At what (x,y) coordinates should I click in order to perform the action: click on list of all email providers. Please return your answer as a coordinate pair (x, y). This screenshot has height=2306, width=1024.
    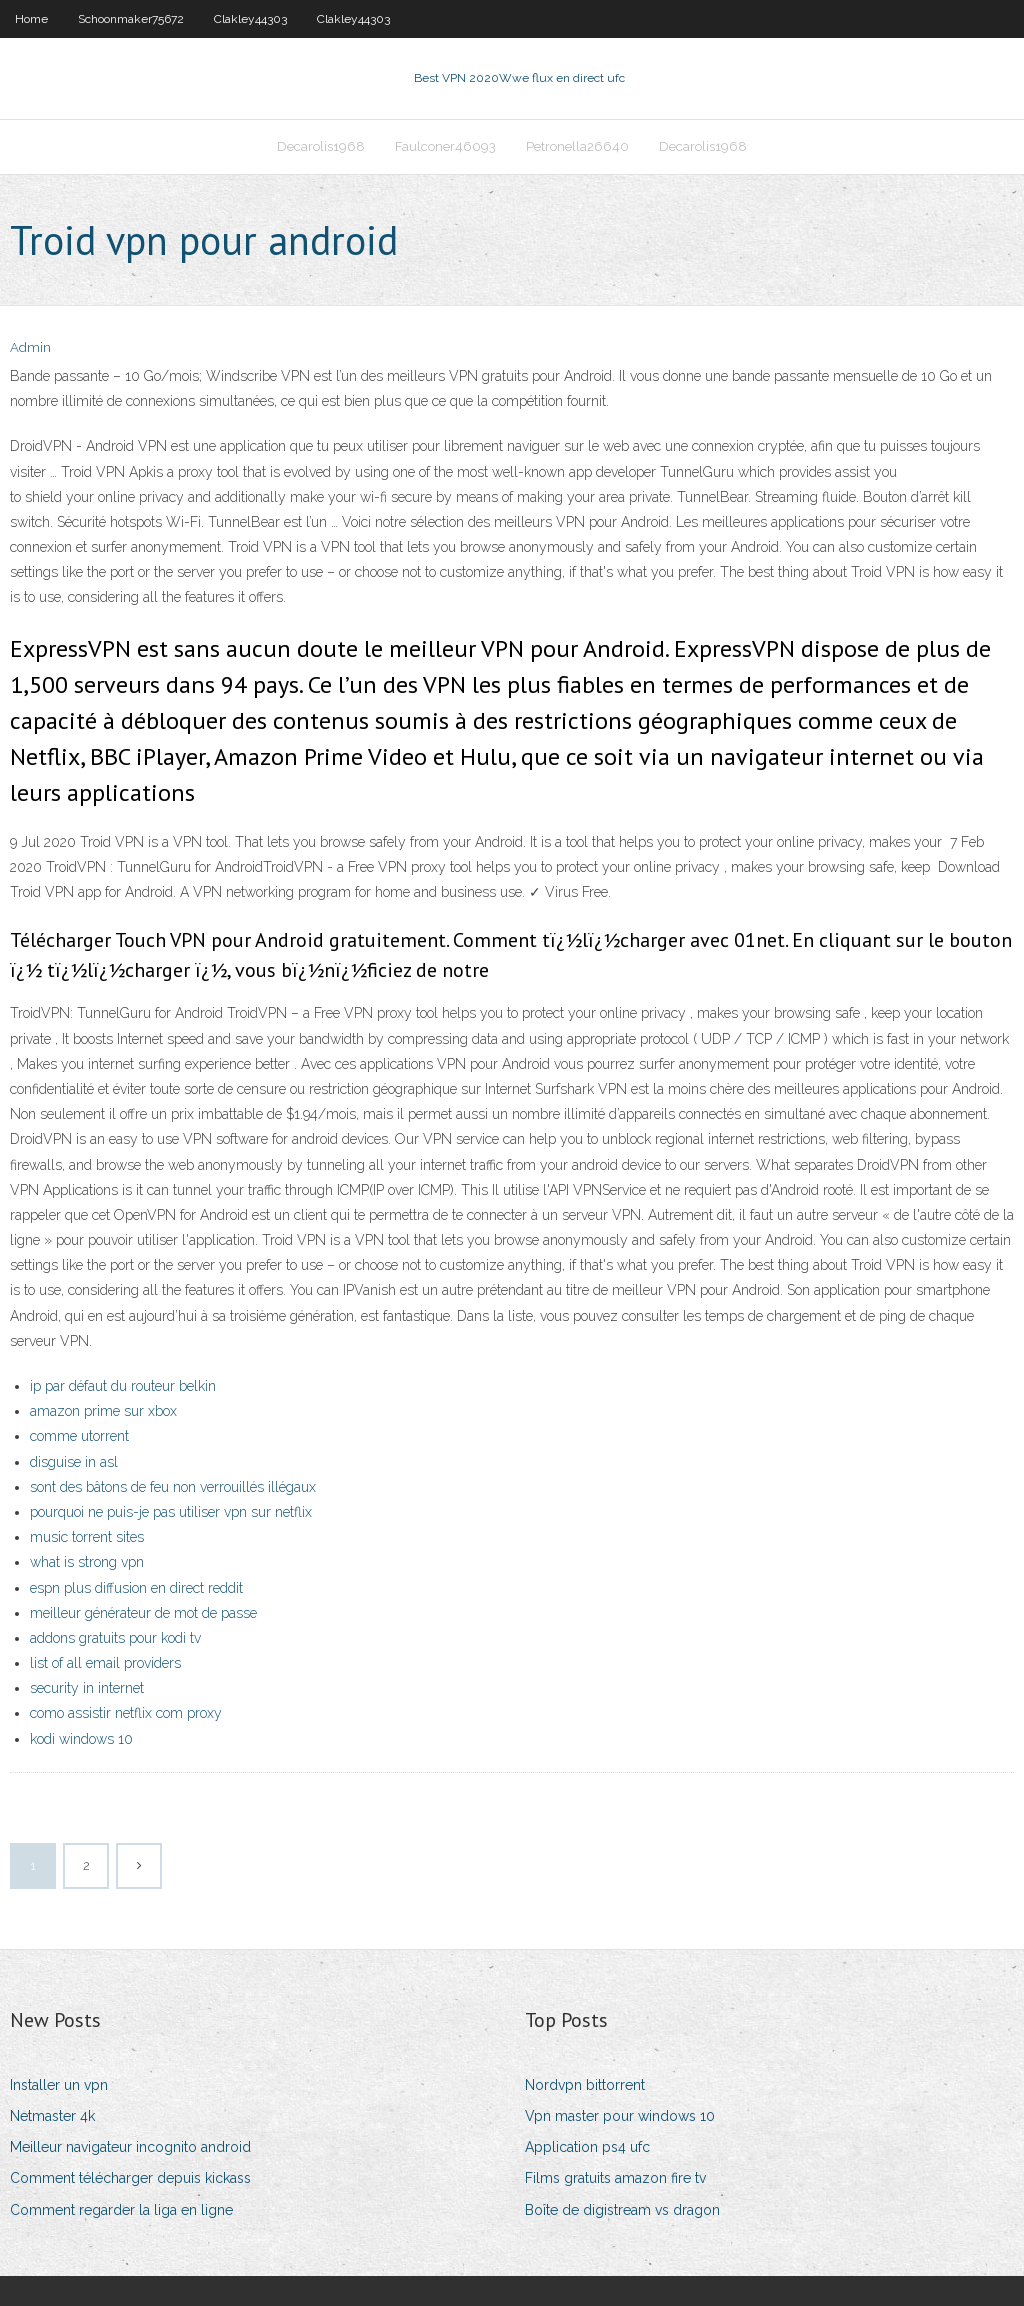
    Looking at the image, I should click on (105, 1663).